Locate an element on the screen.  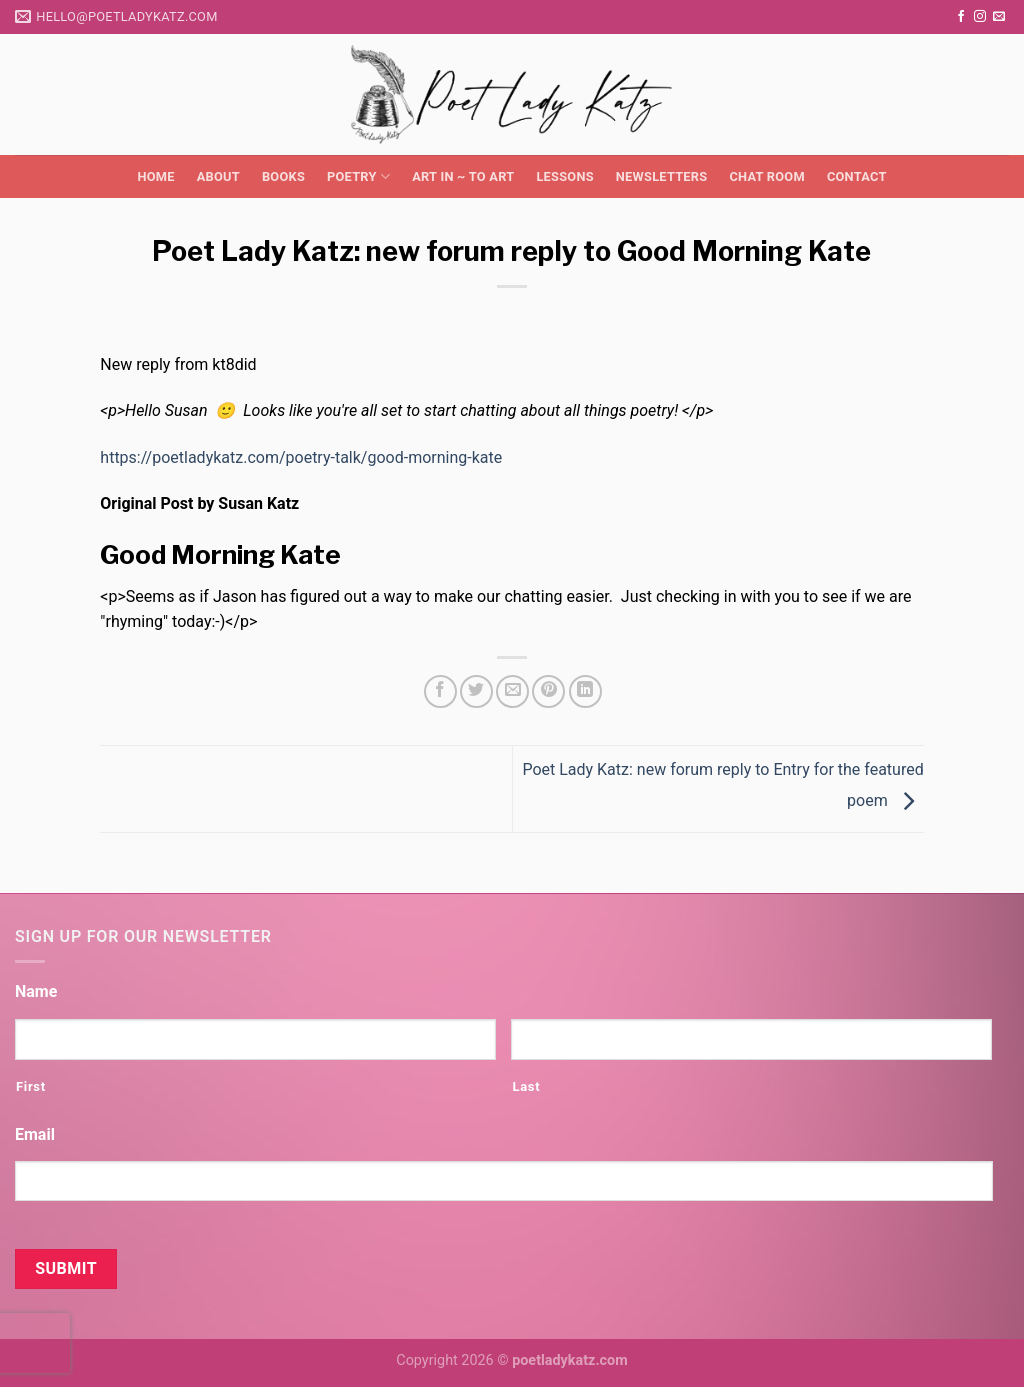
https://poetladykatz.com/poetry-talk/good-morning-kate is located at coordinates (301, 457).